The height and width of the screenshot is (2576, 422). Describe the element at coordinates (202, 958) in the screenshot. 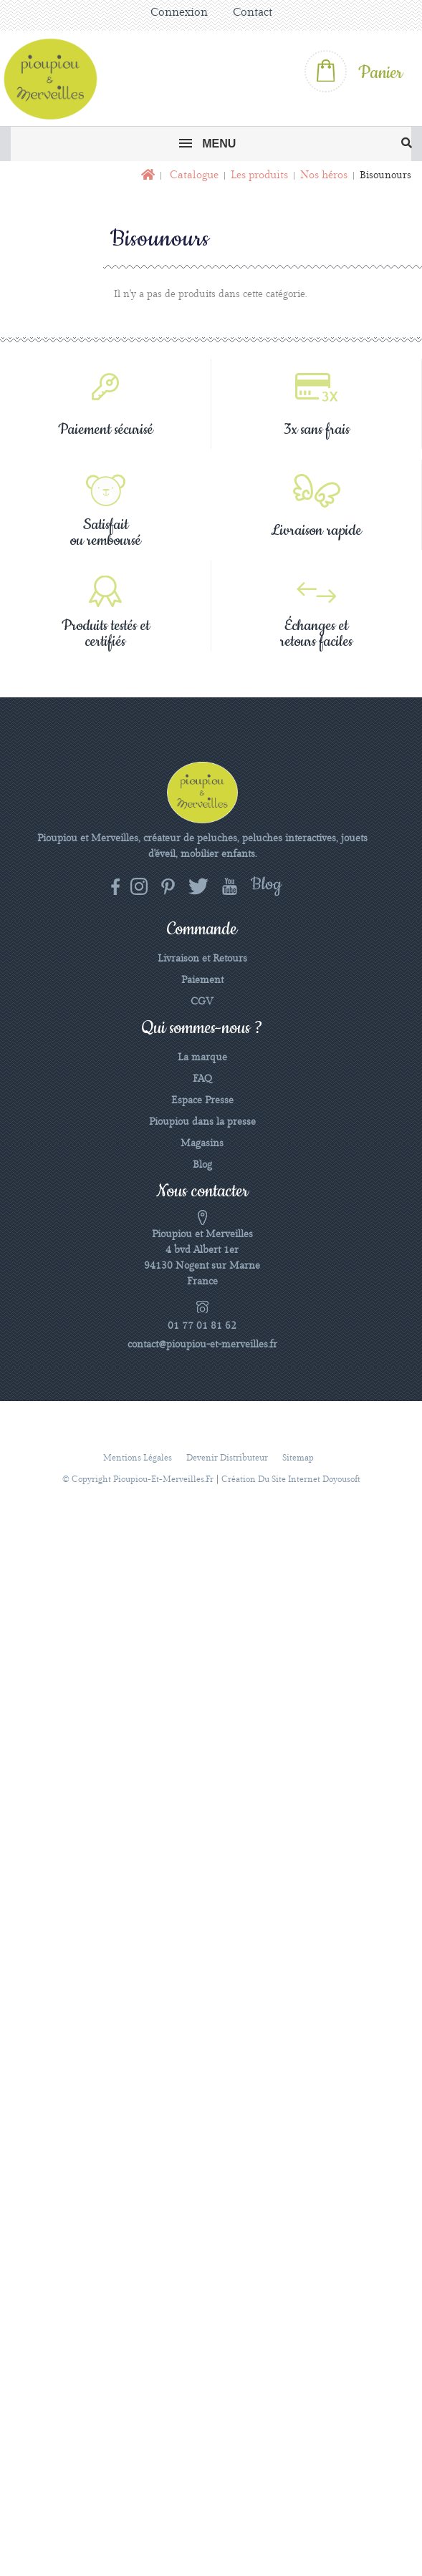

I see `Livraison et Retours` at that location.